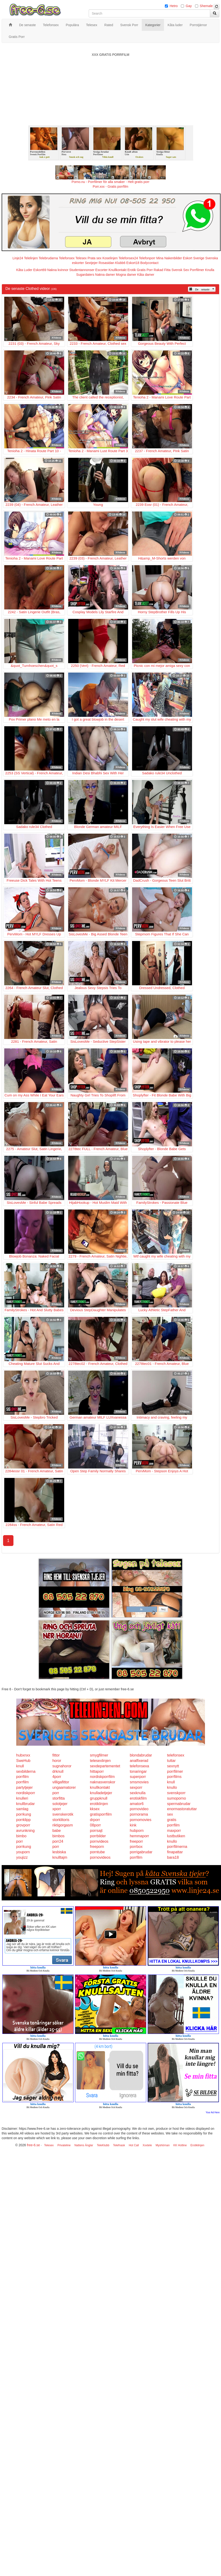 This screenshot has height=2576, width=221. What do you see at coordinates (22, 1777) in the screenshot?
I see `porrfilm` at bounding box center [22, 1777].